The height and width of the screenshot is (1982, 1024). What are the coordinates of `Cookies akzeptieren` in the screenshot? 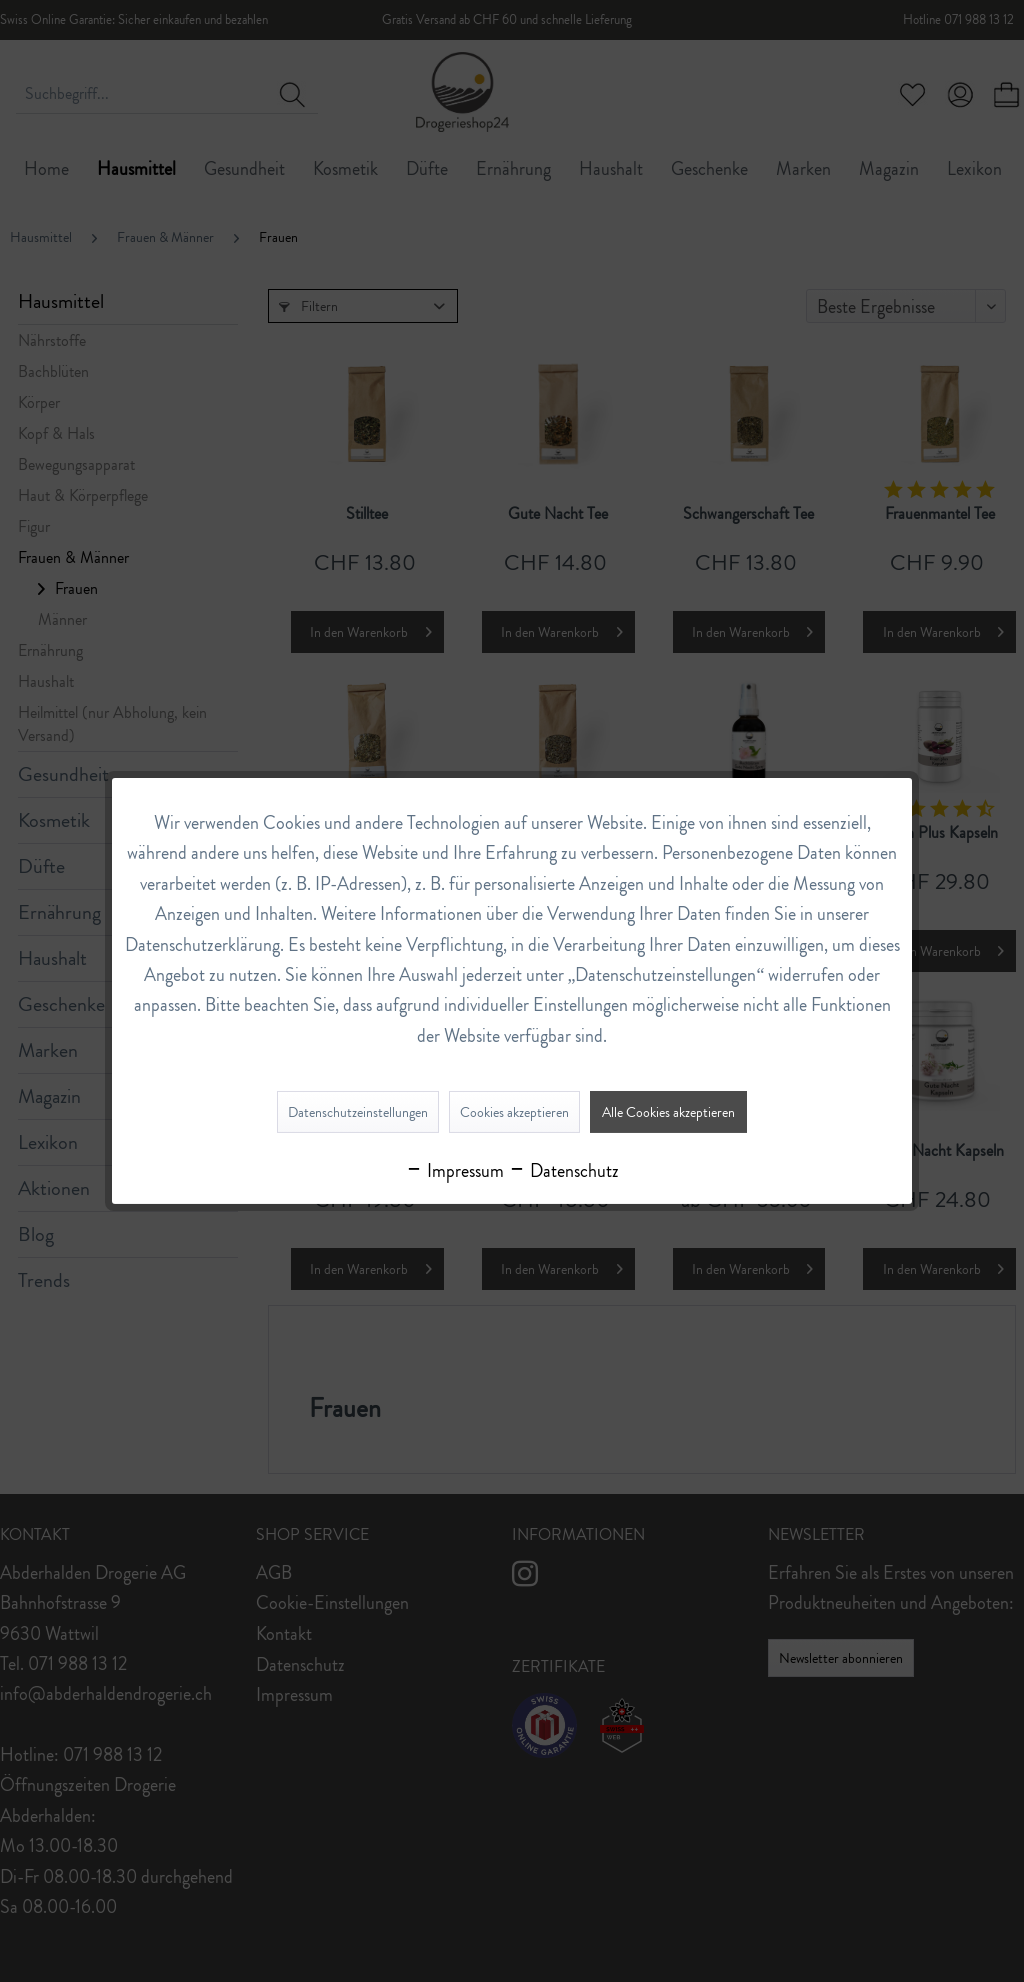 It's located at (514, 1112).